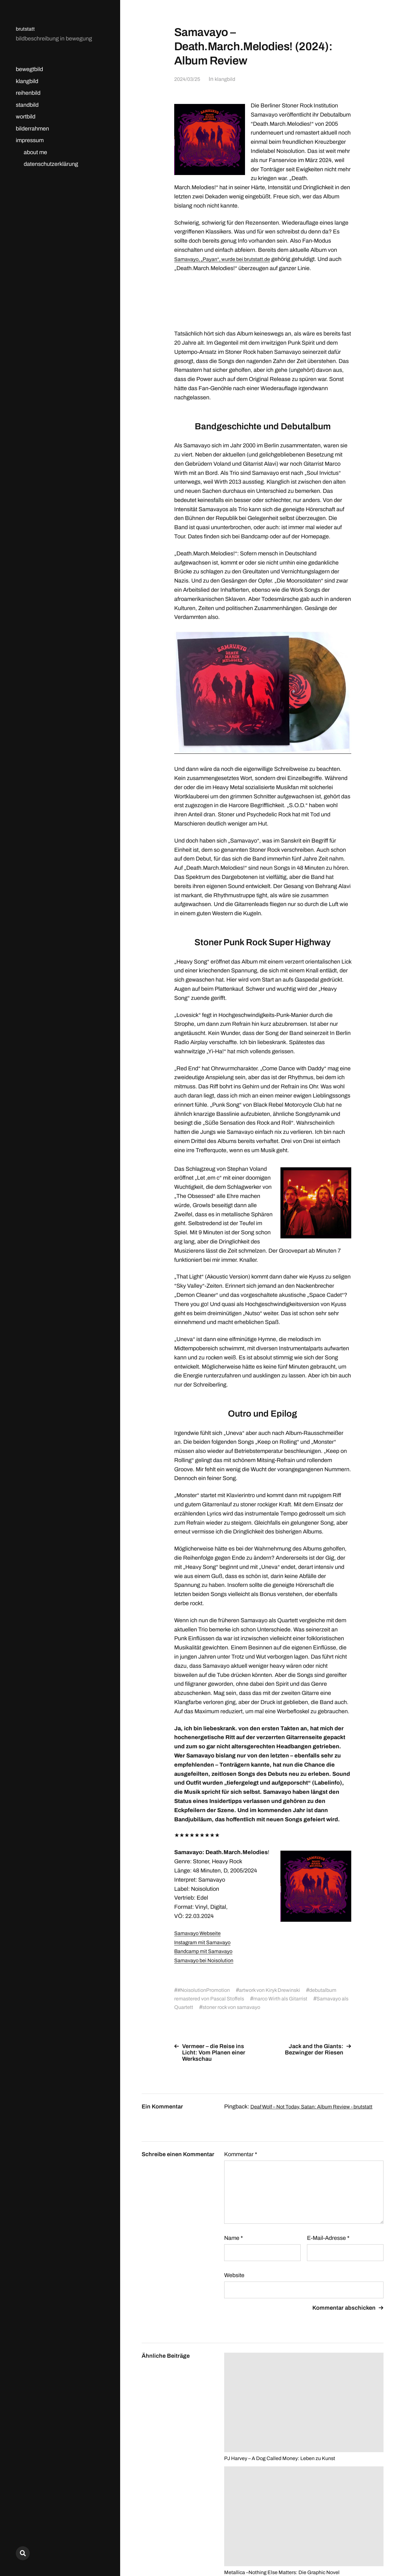  Describe the element at coordinates (227, 259) in the screenshot. I see `Samavayo, „Payan“, wurde bei brutstatt.de` at that location.